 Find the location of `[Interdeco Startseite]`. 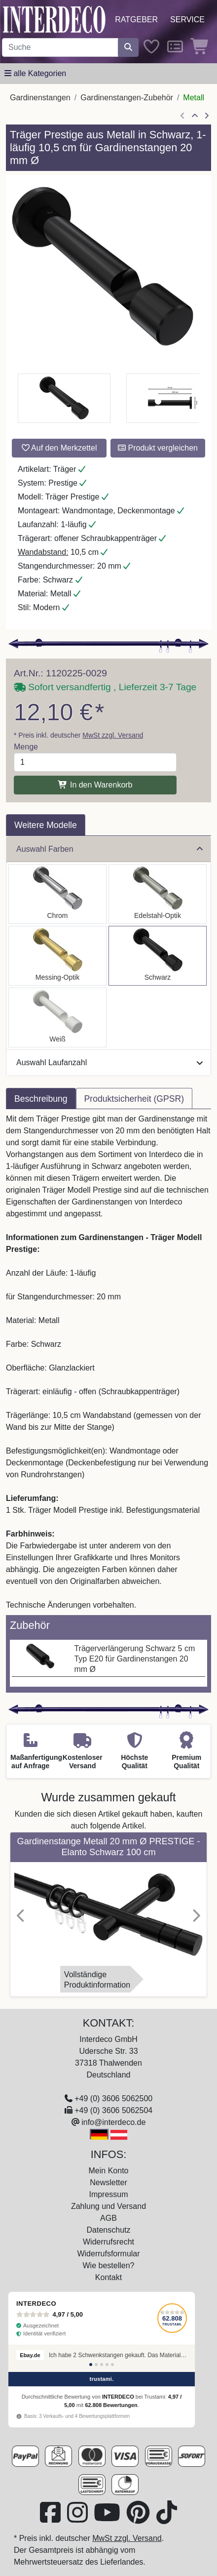

[Interdeco Startseite] is located at coordinates (54, 19).